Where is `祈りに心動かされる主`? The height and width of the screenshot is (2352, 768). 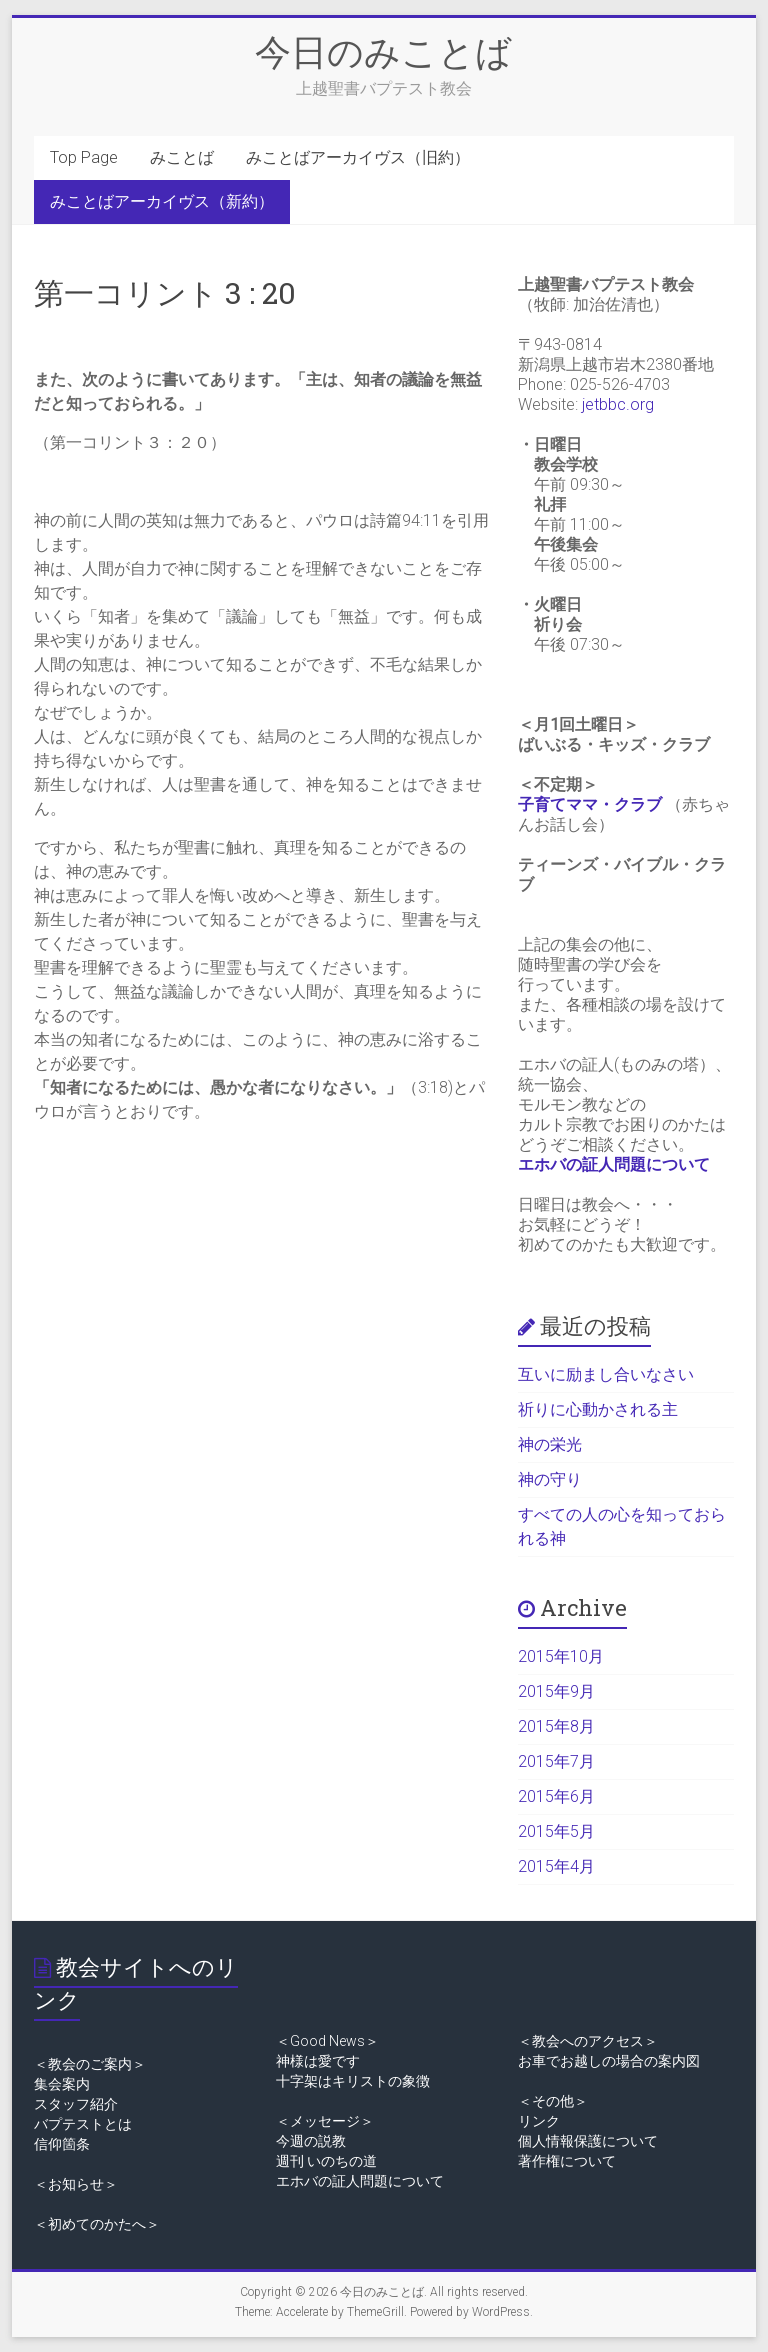
祈りに心動かされる主 is located at coordinates (598, 1409).